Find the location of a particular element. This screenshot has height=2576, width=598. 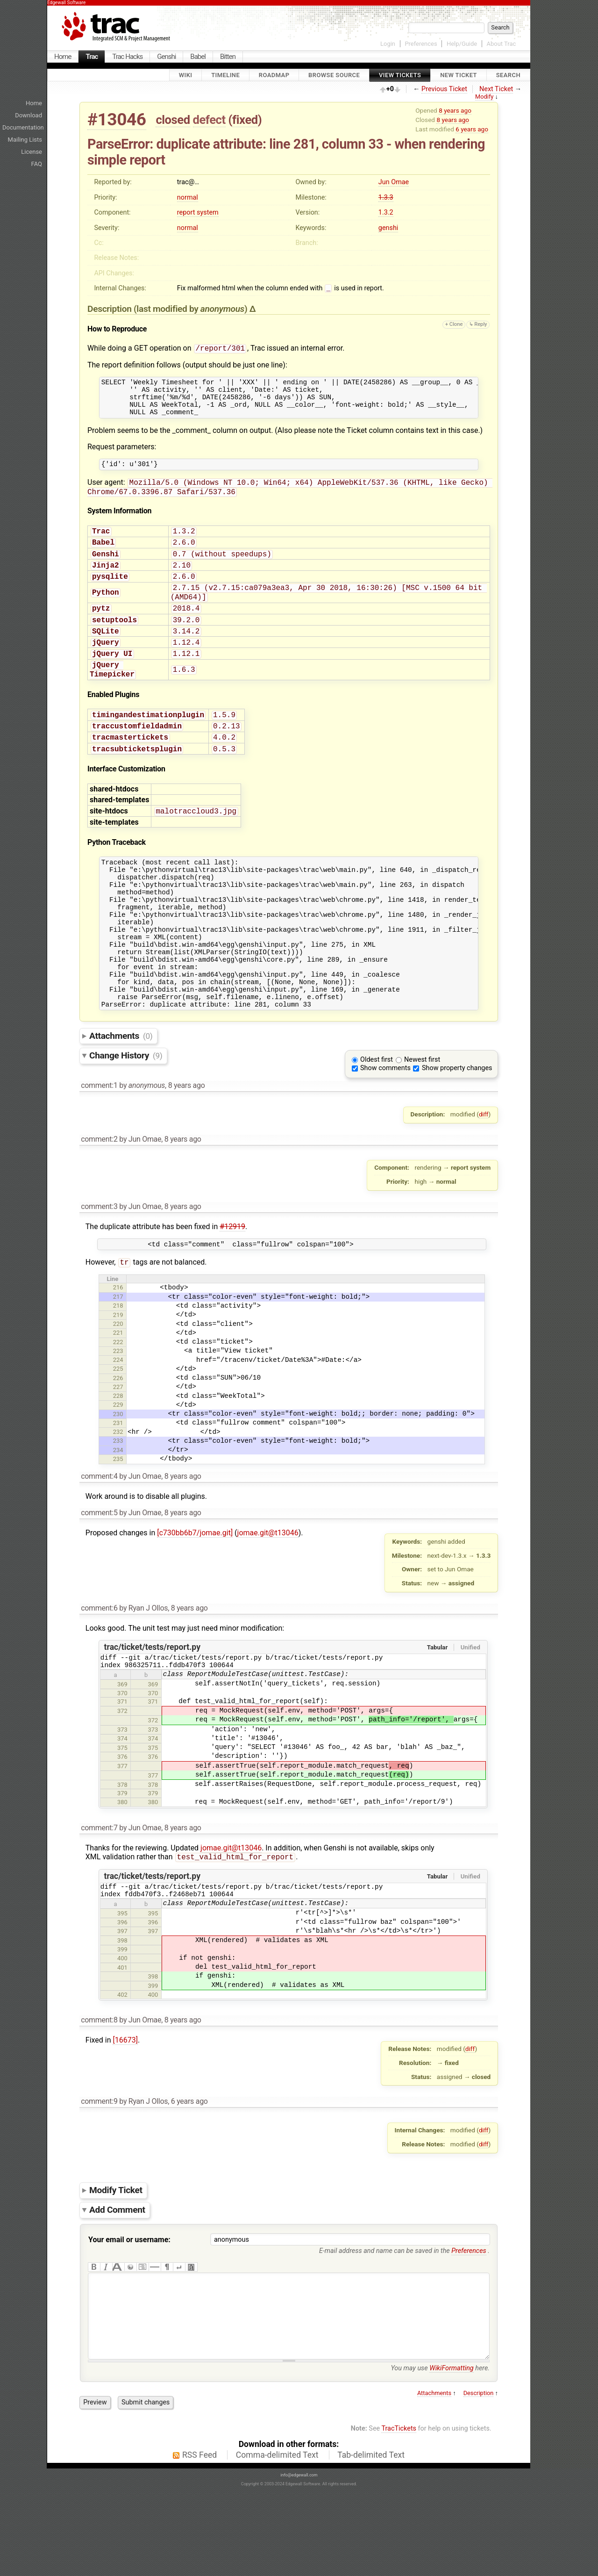

trac/ticket/tests/report.py is located at coordinates (152, 1707).